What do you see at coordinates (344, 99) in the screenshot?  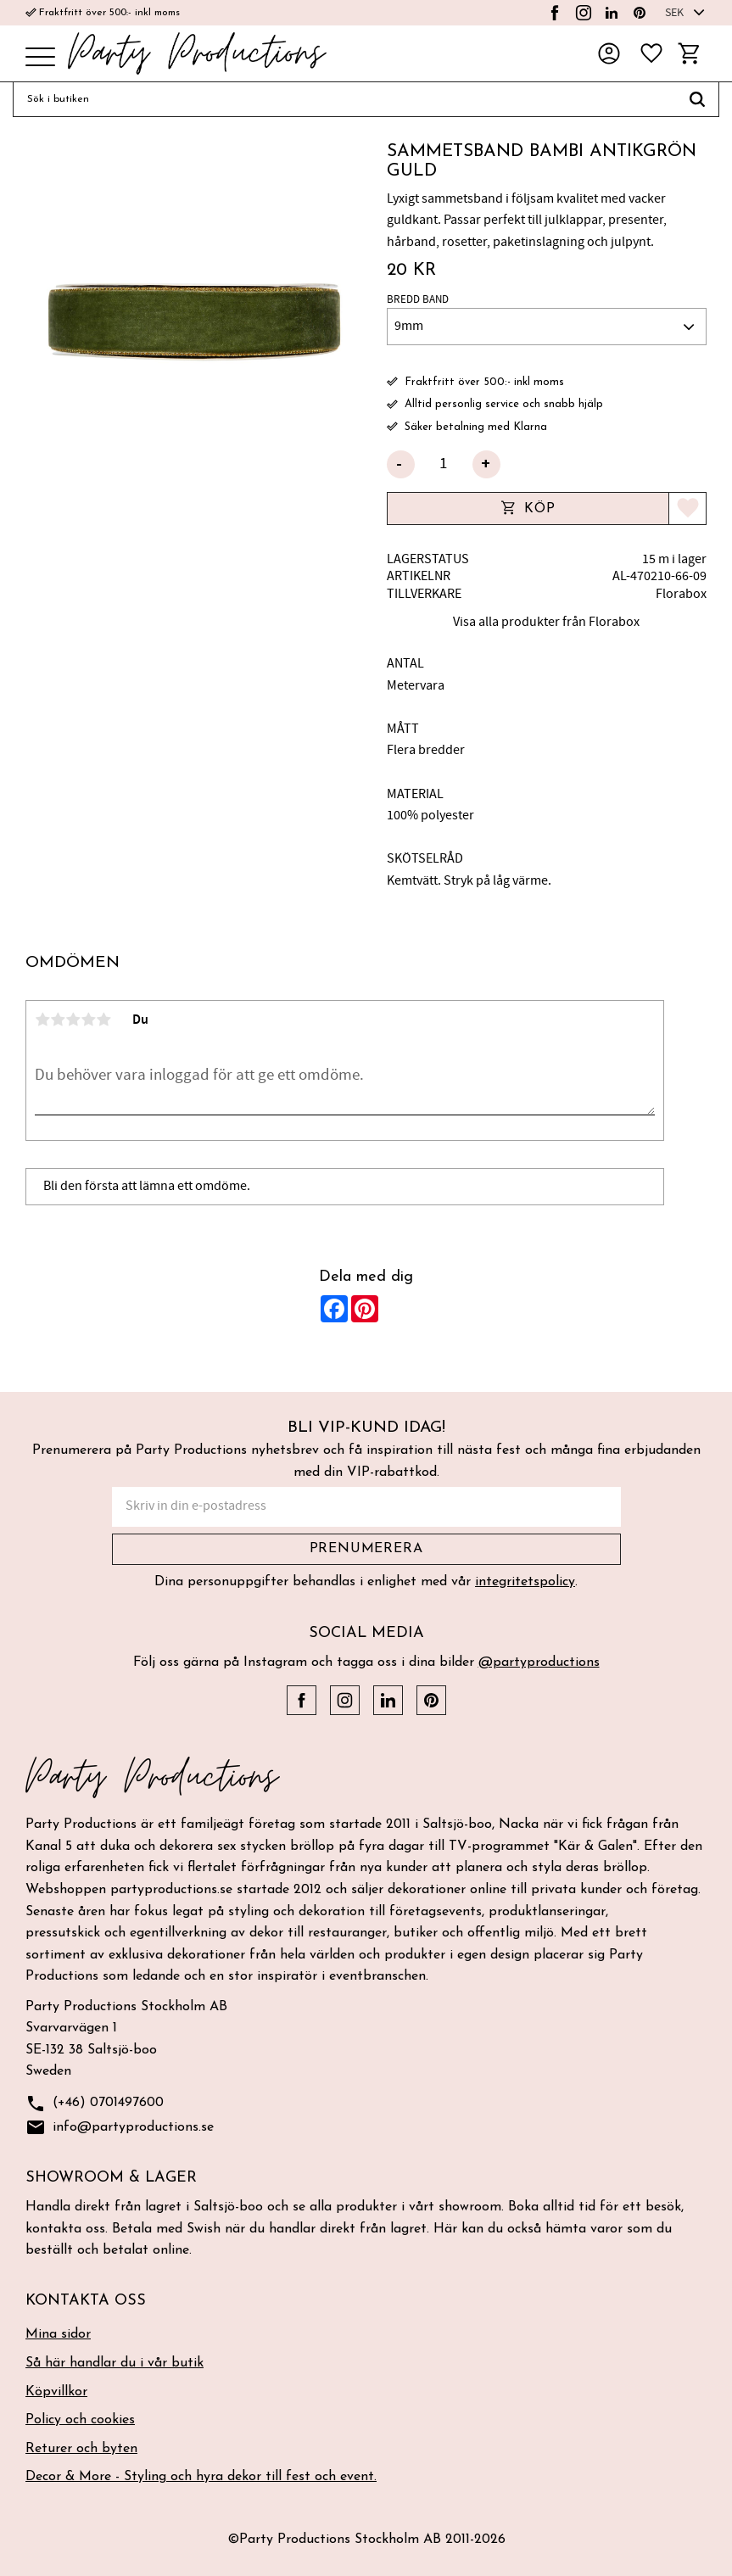 I see `[Sök produkter & kategorier]` at bounding box center [344, 99].